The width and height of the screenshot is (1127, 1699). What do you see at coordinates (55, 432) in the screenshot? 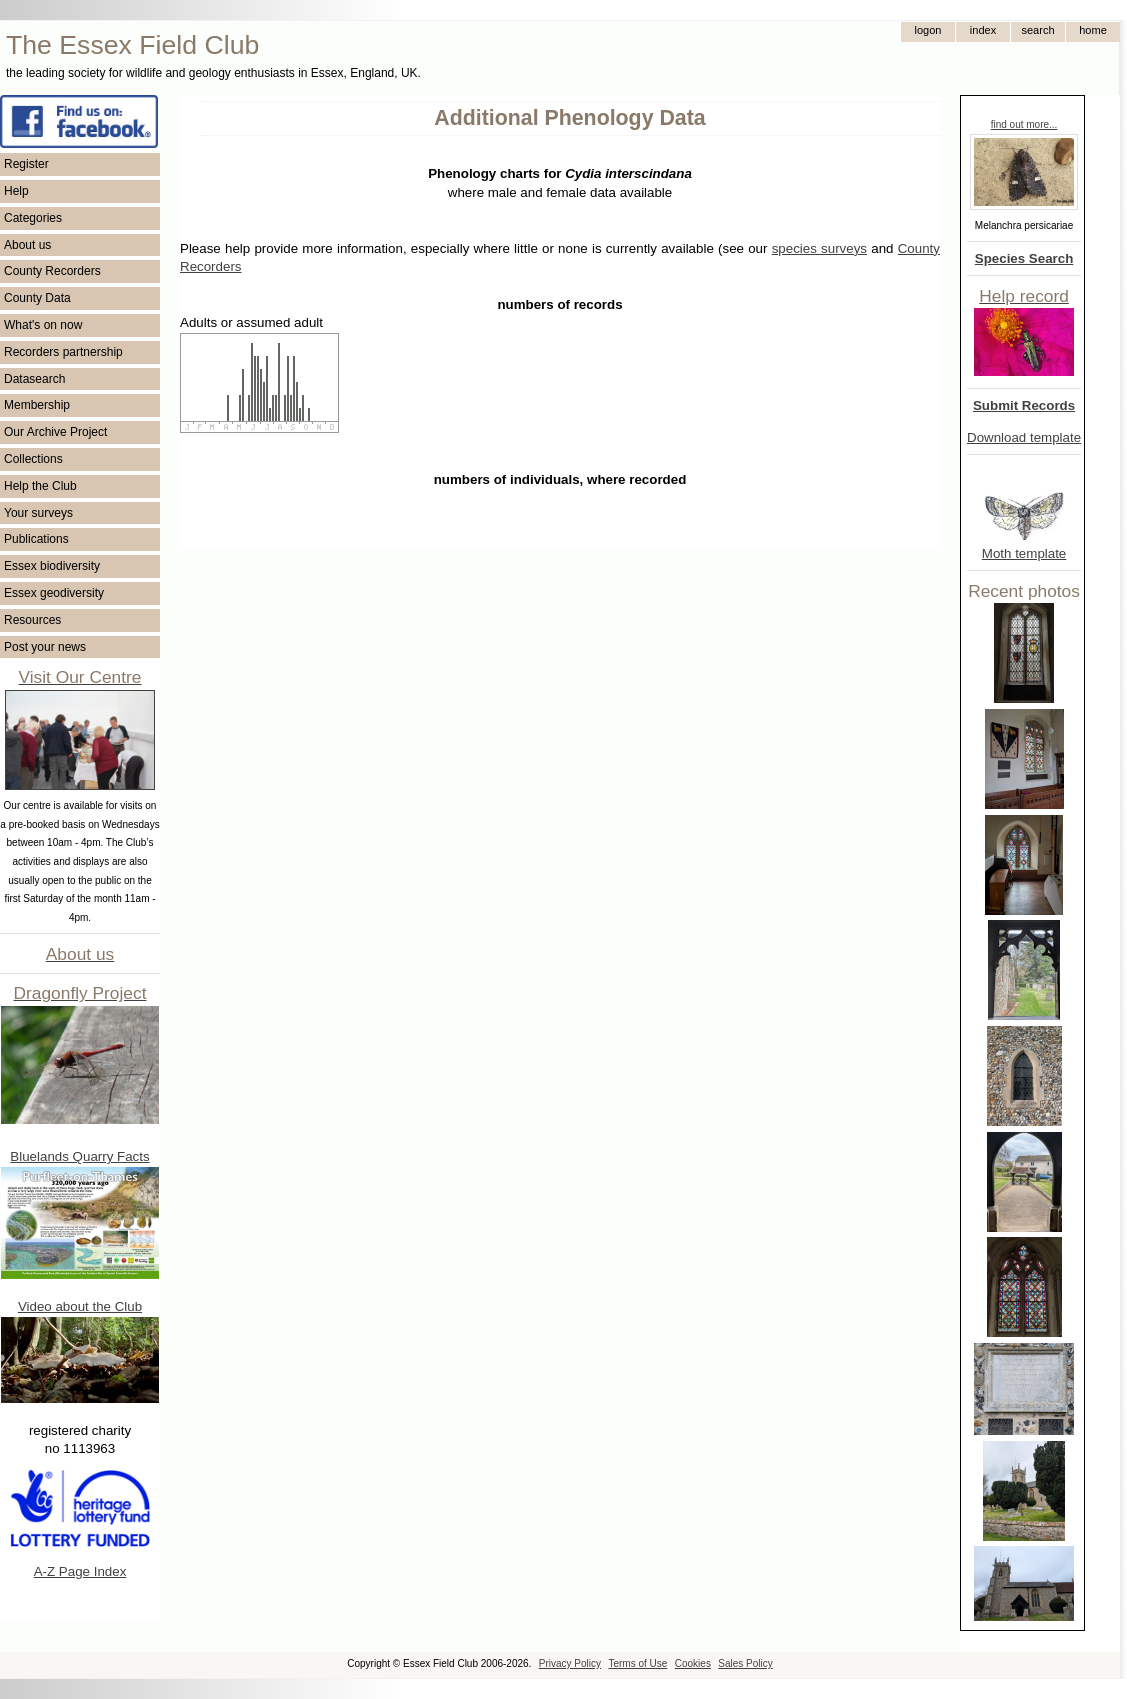
I see `Our Archive Project` at bounding box center [55, 432].